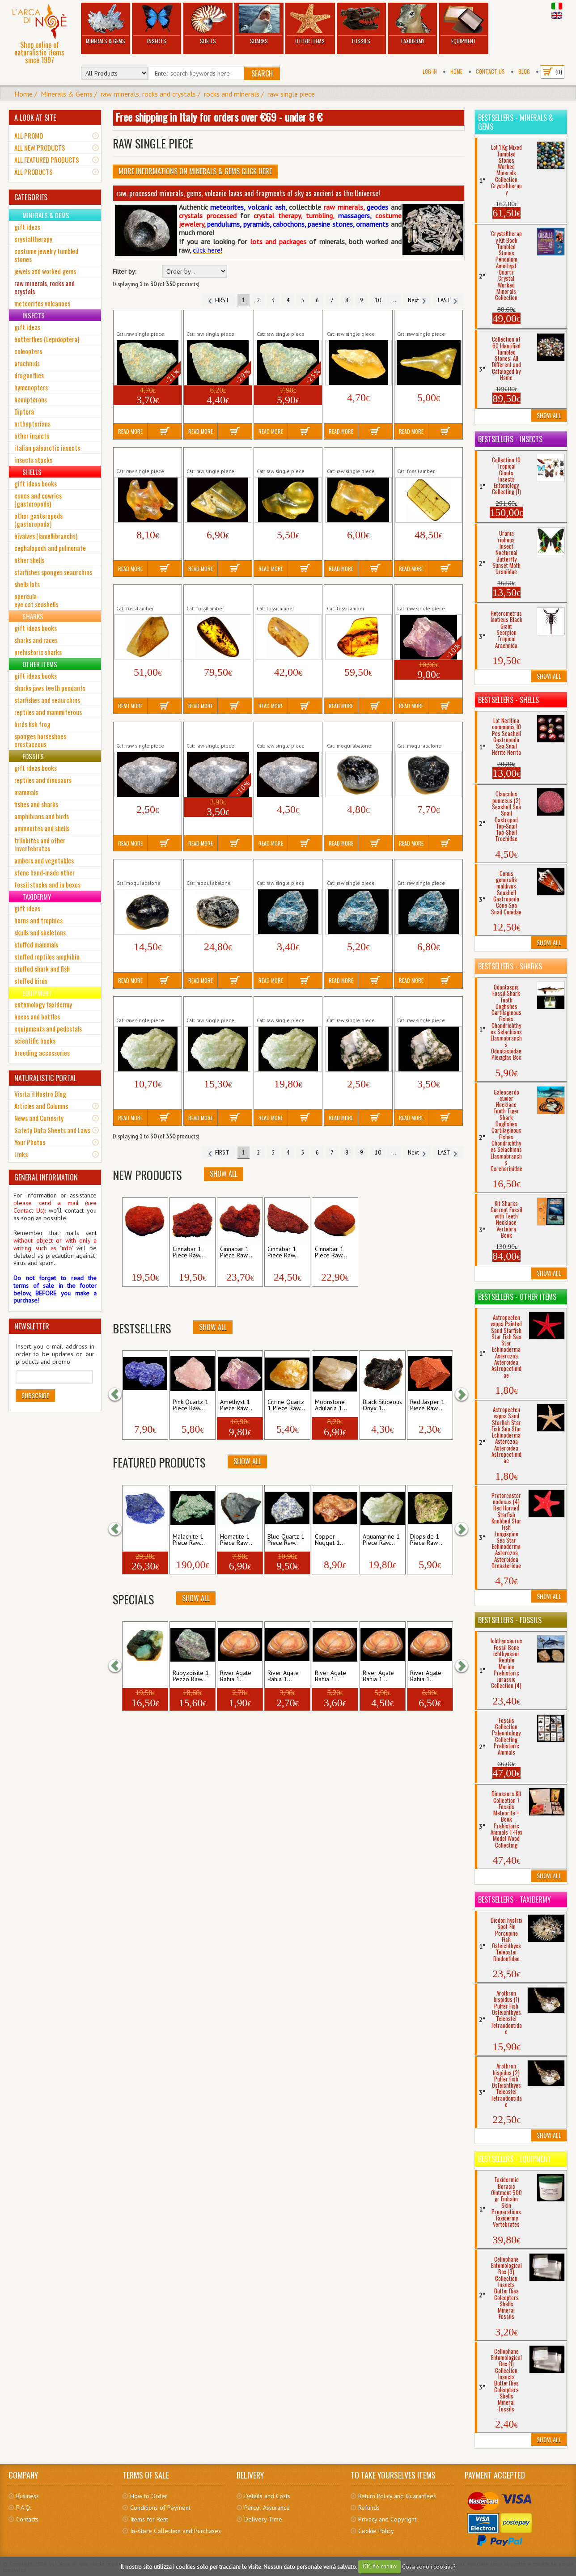  Describe the element at coordinates (286, 1405) in the screenshot. I see `Citrine Quartz 1 Piece Raw...` at that location.